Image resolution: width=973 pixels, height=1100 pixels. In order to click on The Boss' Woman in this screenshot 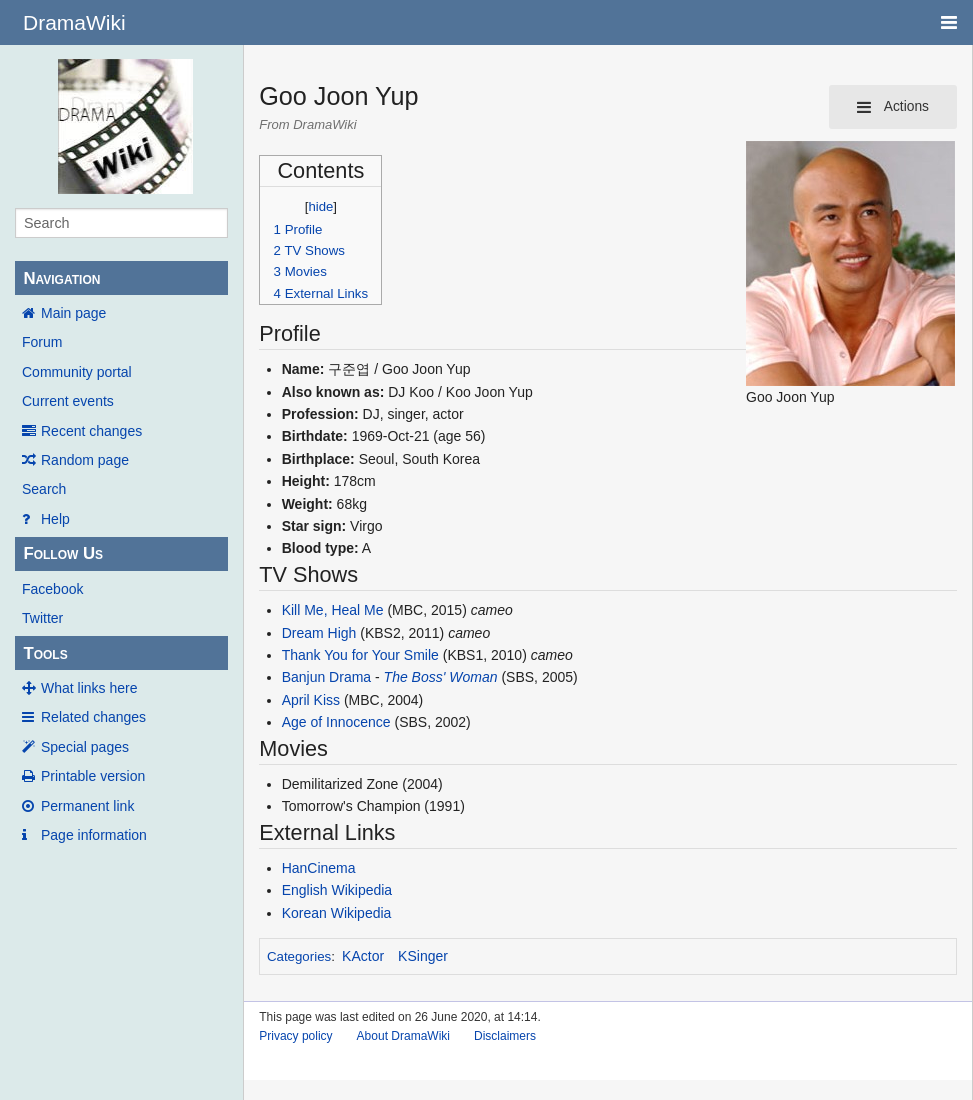, I will do `click(441, 677)`.